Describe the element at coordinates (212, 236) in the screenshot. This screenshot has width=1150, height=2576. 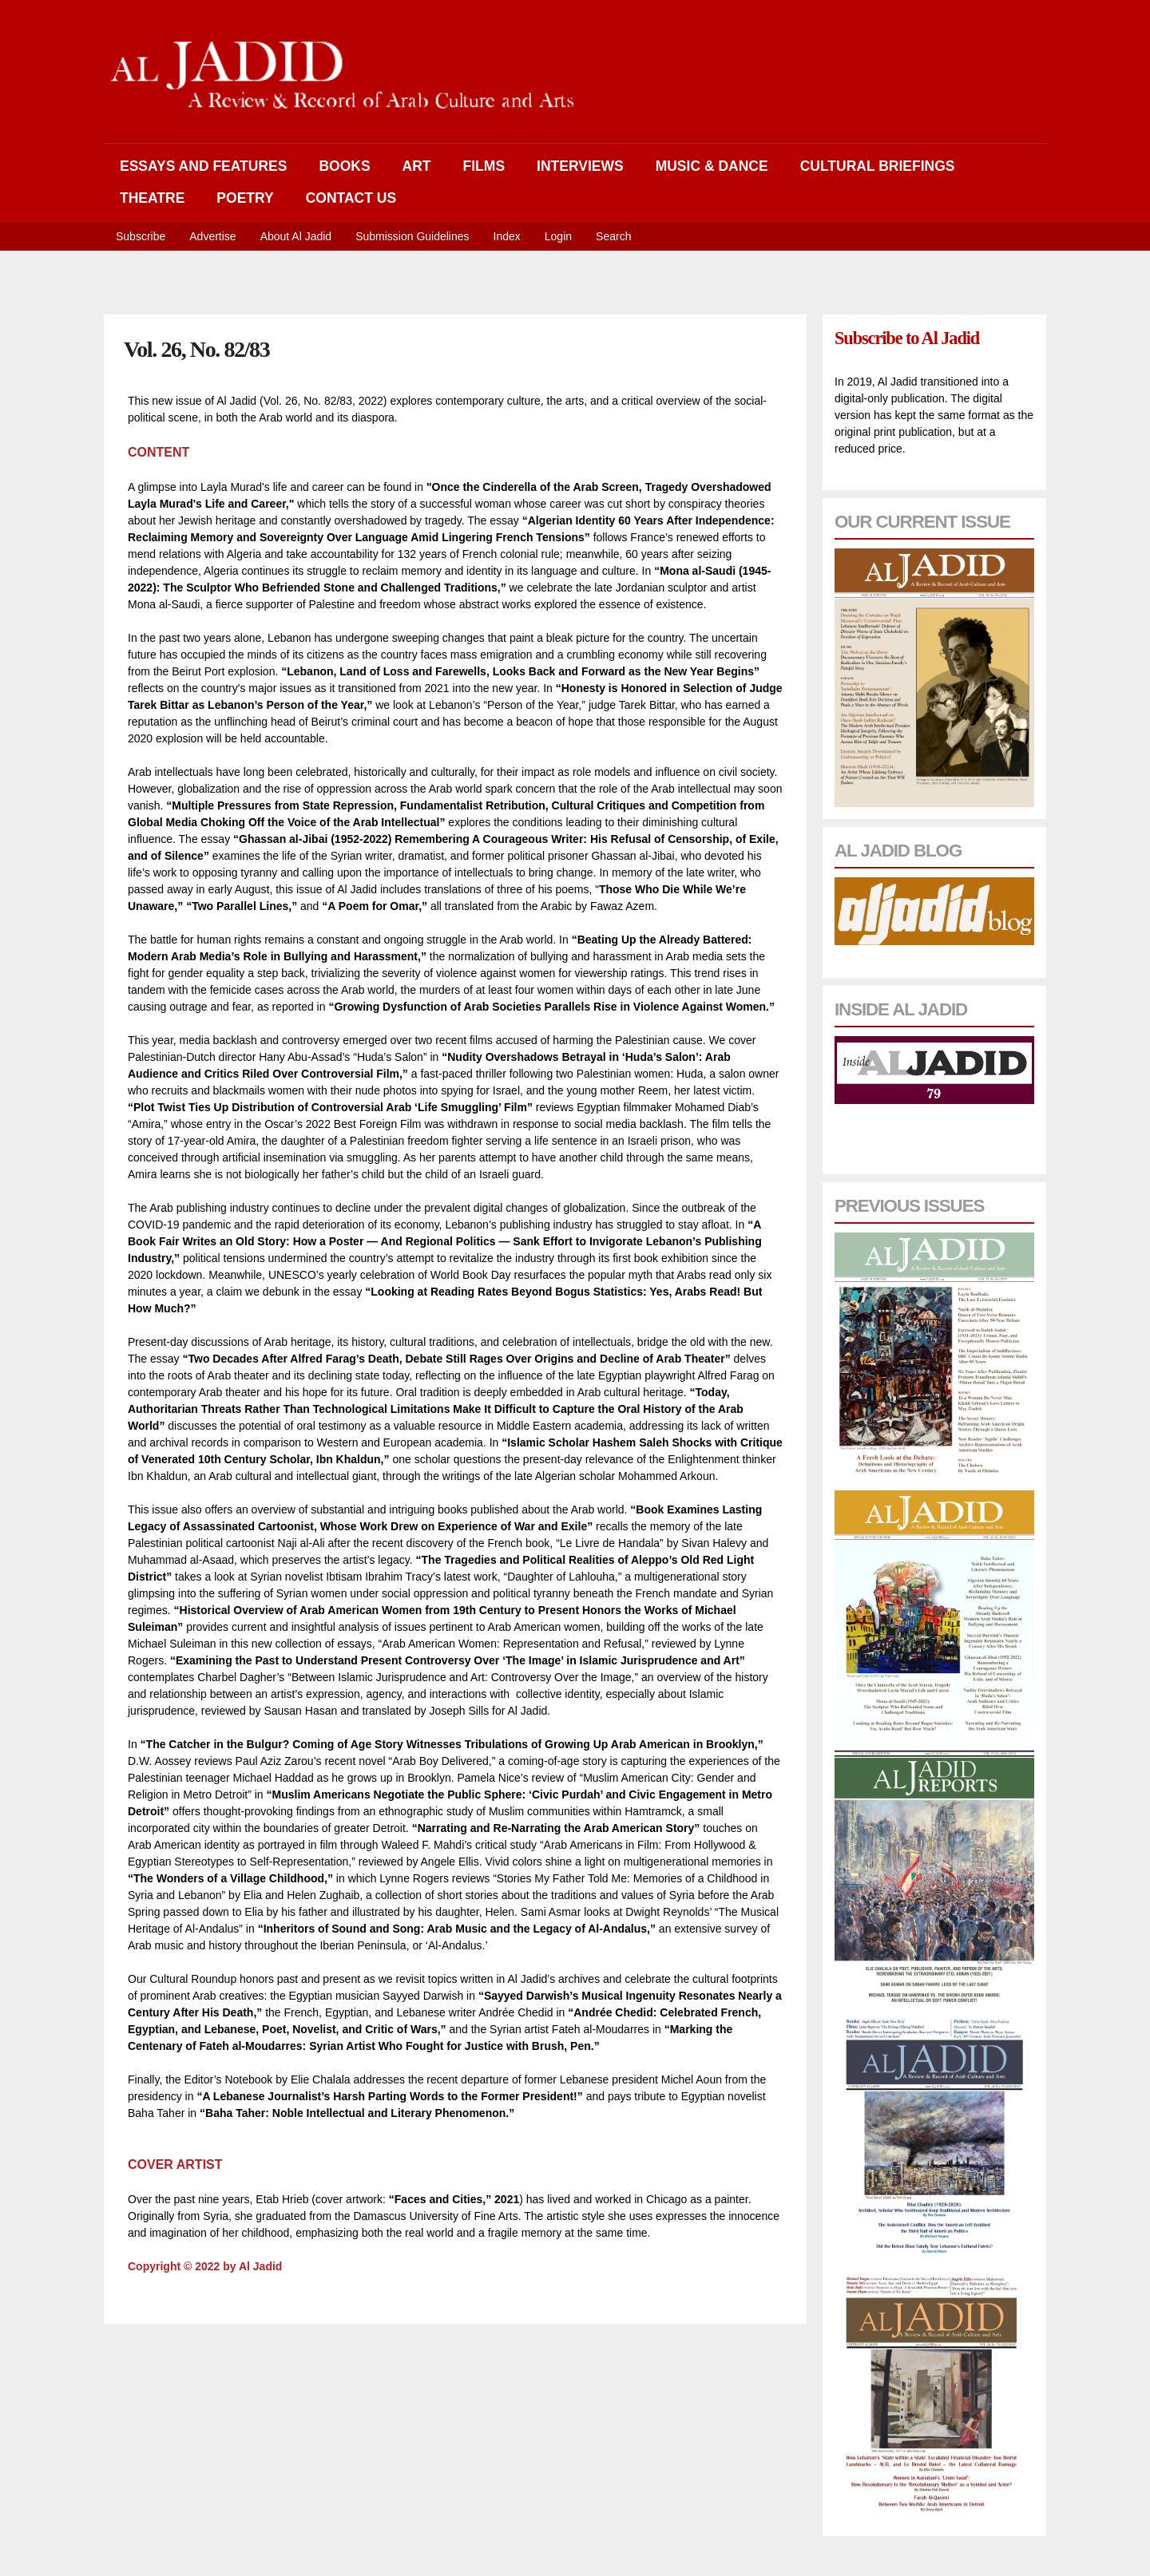
I see `Advertise` at that location.